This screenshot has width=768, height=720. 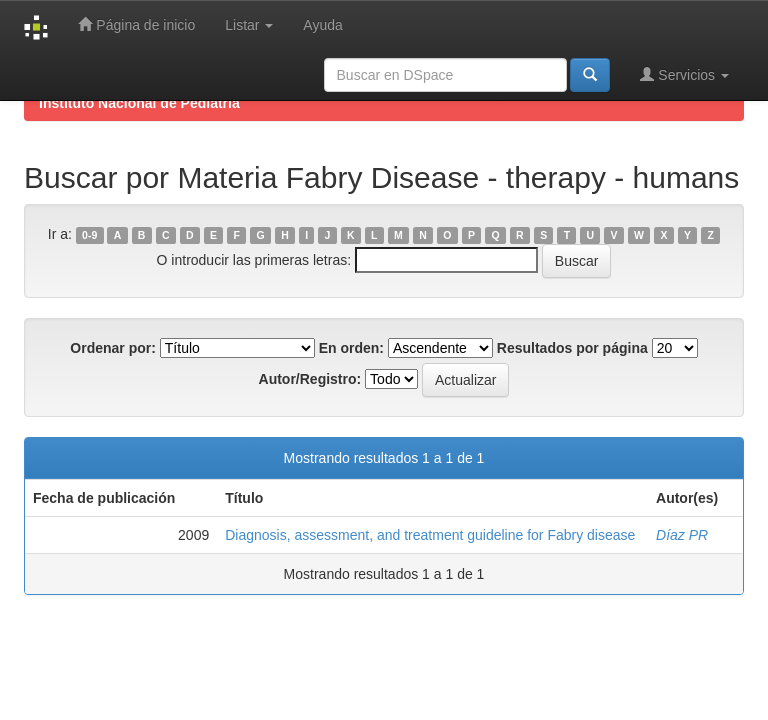 What do you see at coordinates (684, 74) in the screenshot?
I see `Servicios` at bounding box center [684, 74].